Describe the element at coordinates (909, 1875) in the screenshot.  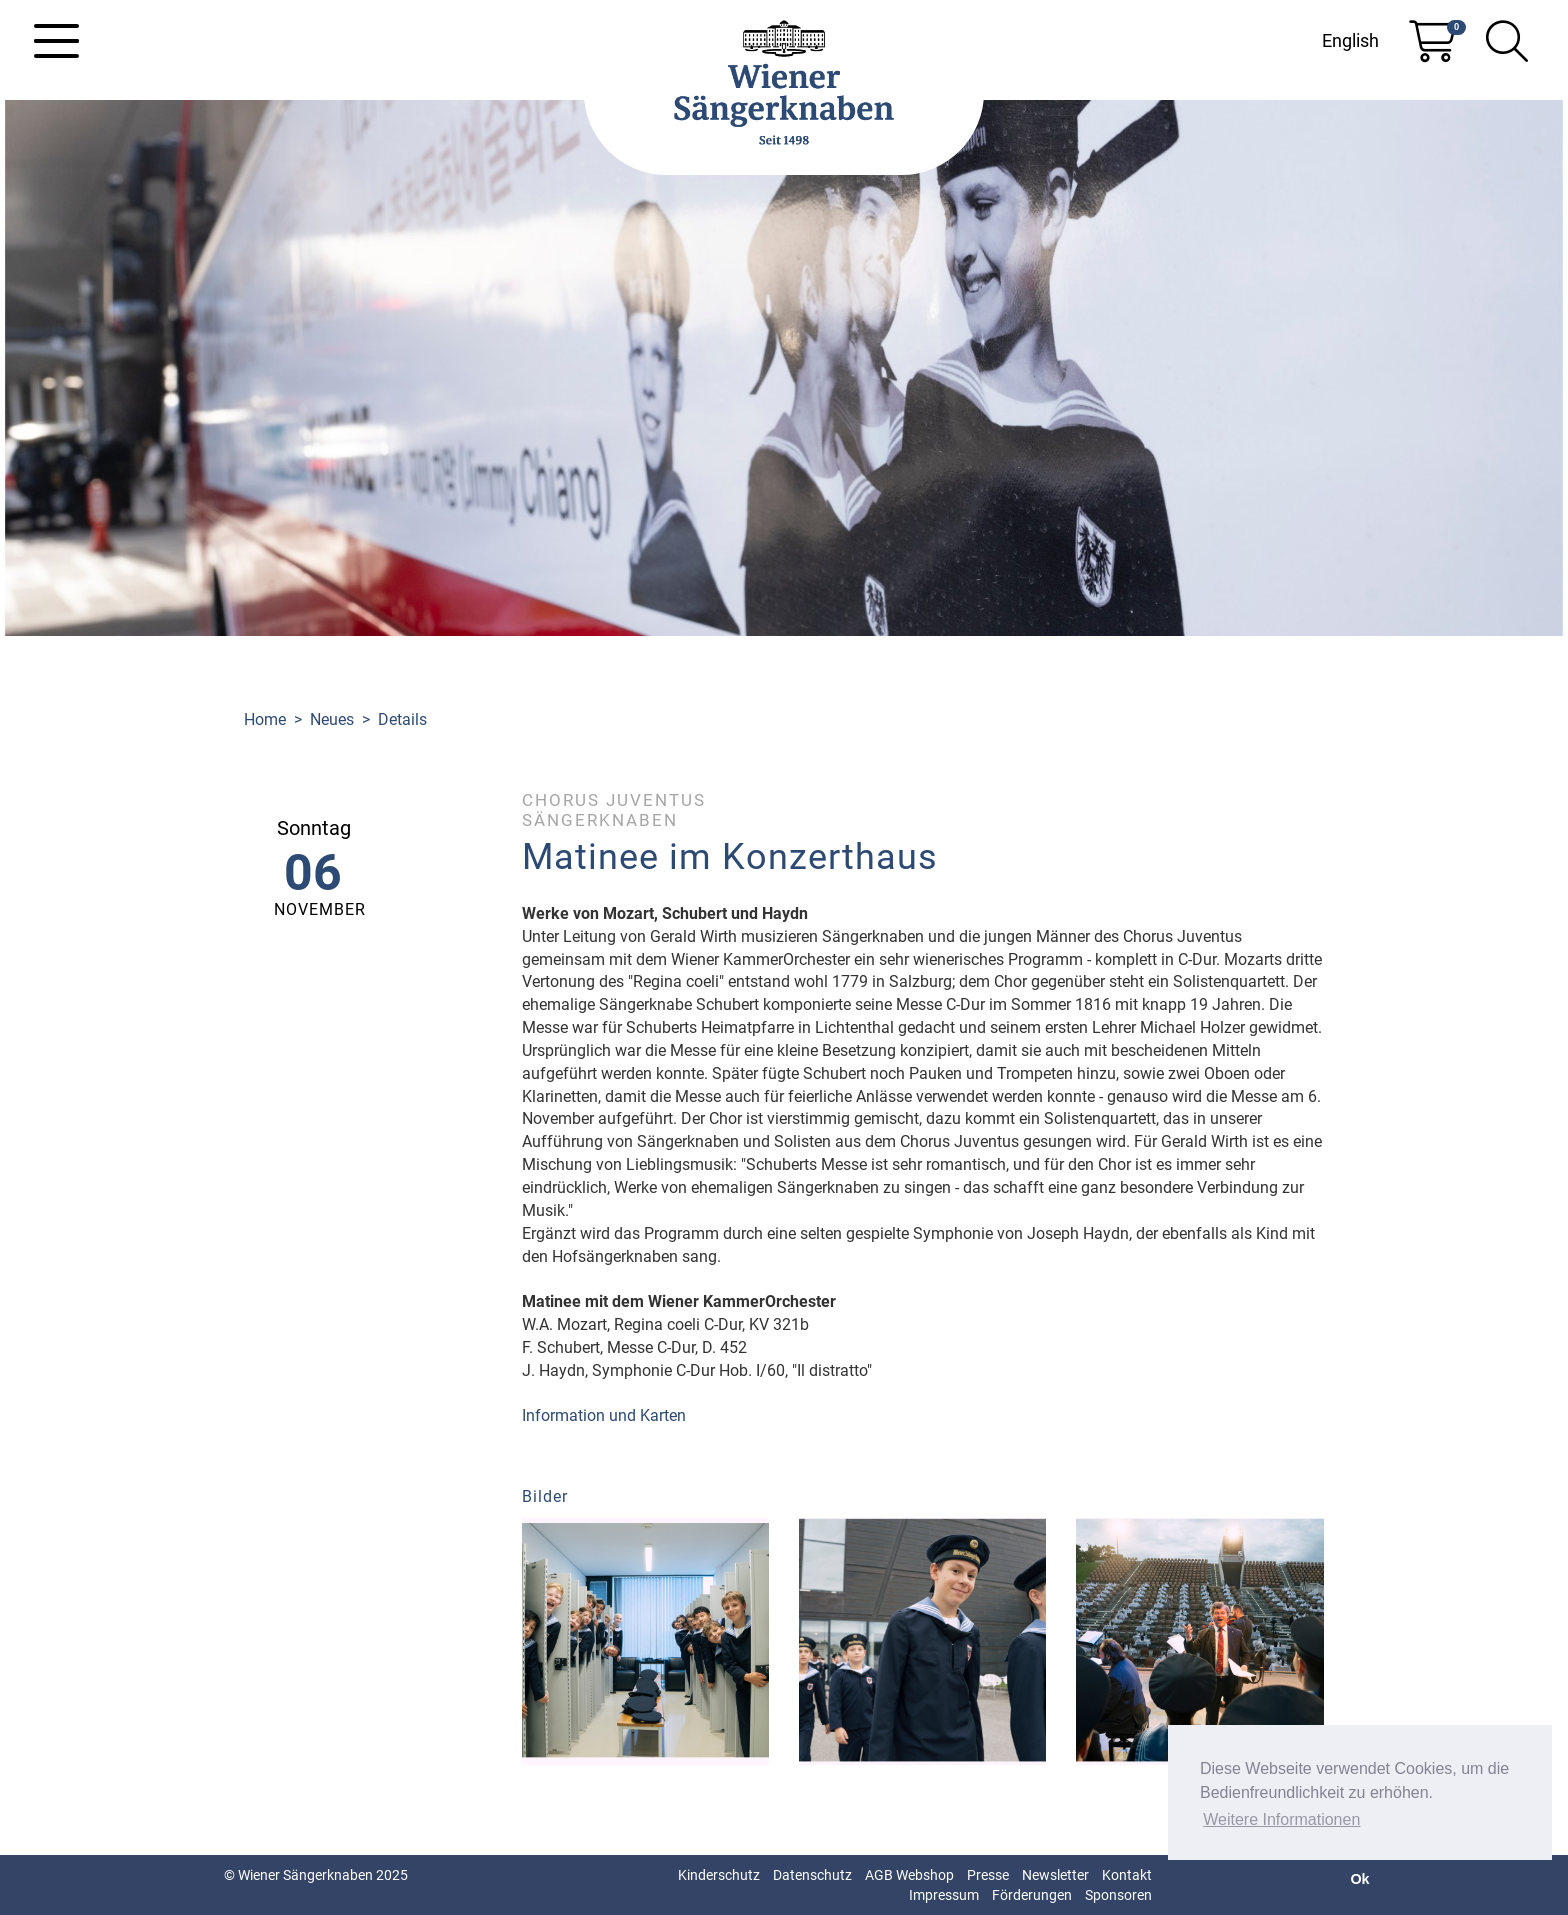
I see `AGB Webshop` at that location.